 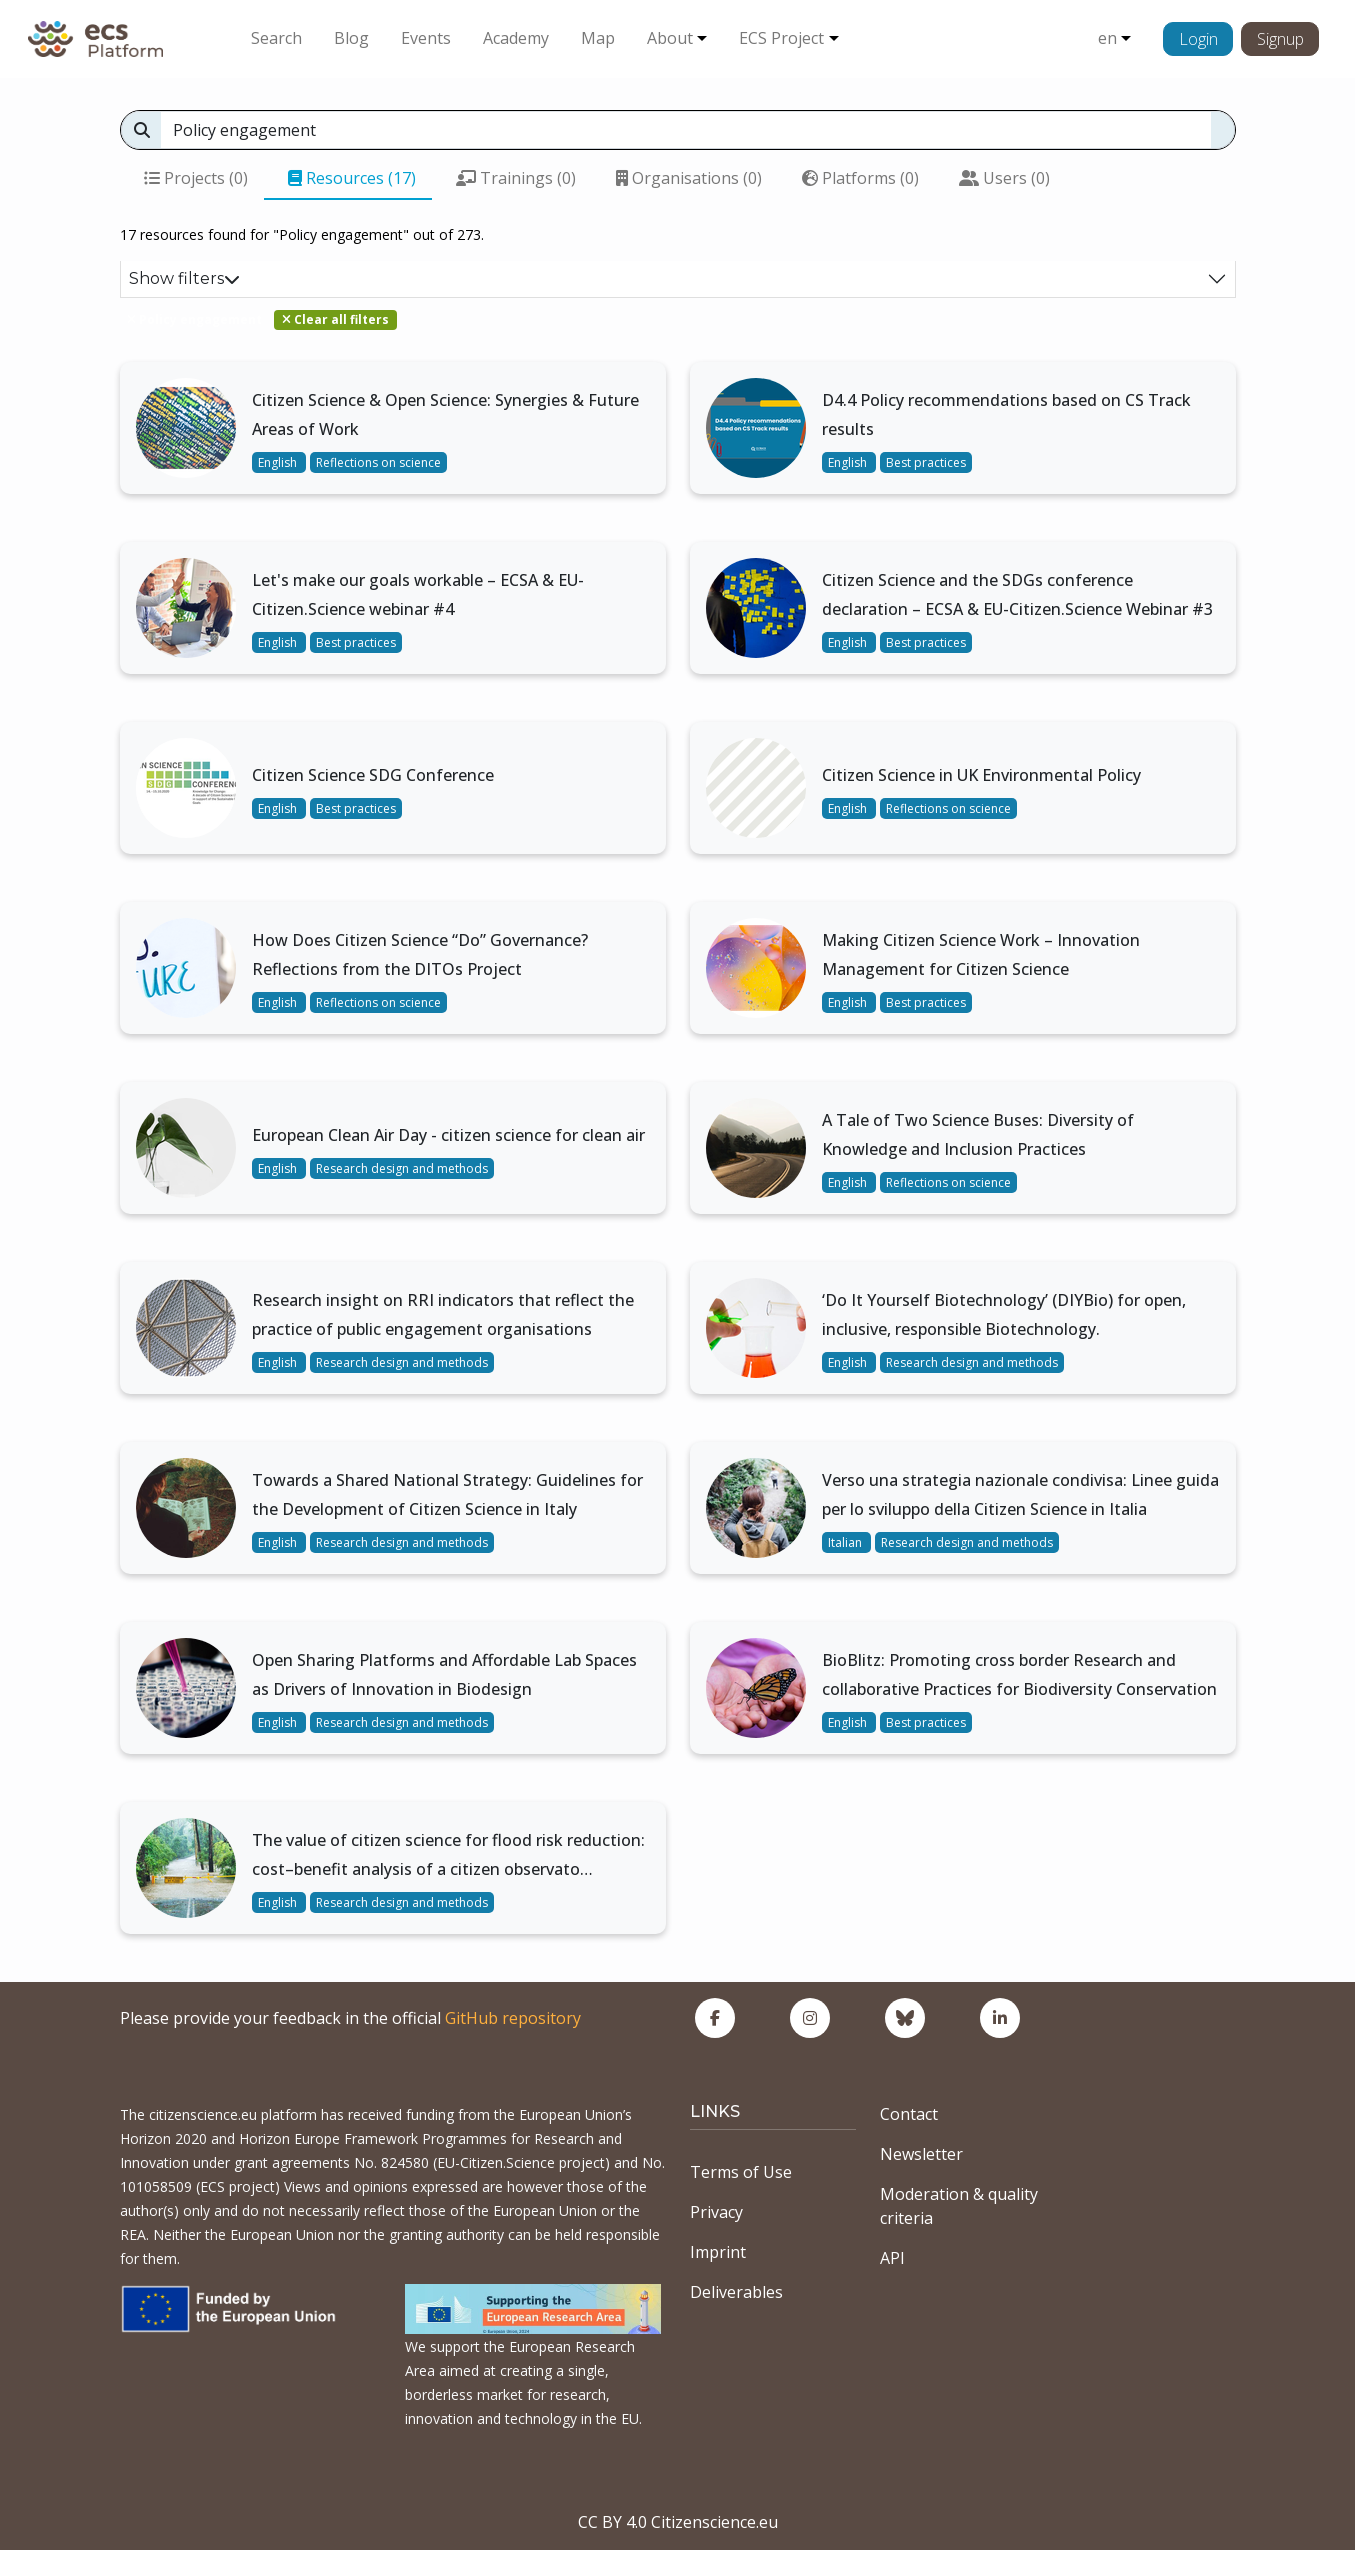 What do you see at coordinates (860, 178) in the screenshot?
I see `Platforms (0)` at bounding box center [860, 178].